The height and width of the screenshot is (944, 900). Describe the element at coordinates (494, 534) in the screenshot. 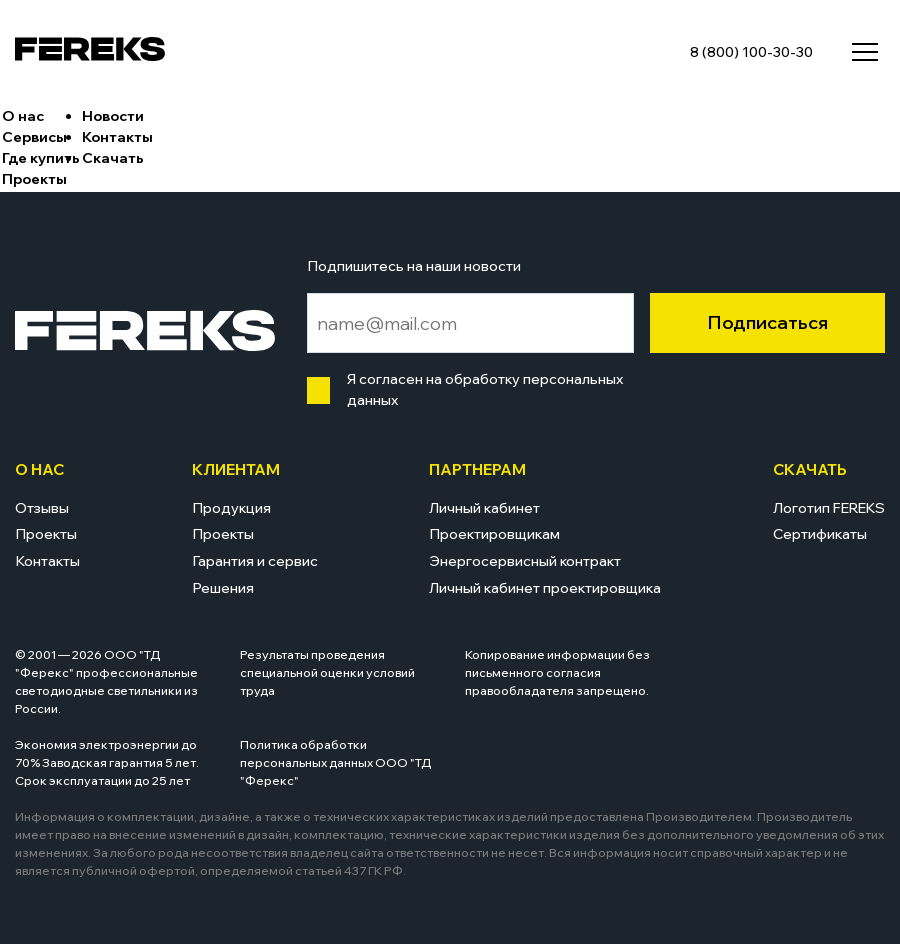

I see `Проектировщикам` at that location.